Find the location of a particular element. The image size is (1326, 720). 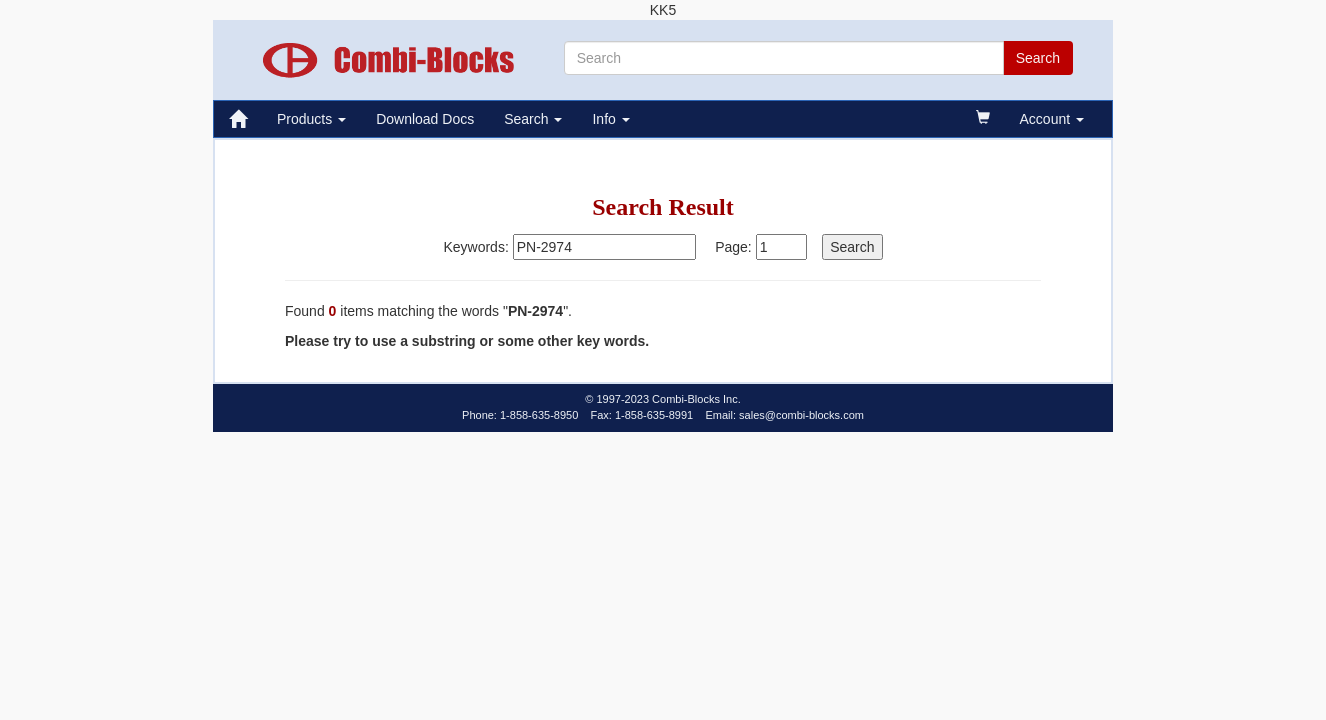

Search is located at coordinates (533, 119).